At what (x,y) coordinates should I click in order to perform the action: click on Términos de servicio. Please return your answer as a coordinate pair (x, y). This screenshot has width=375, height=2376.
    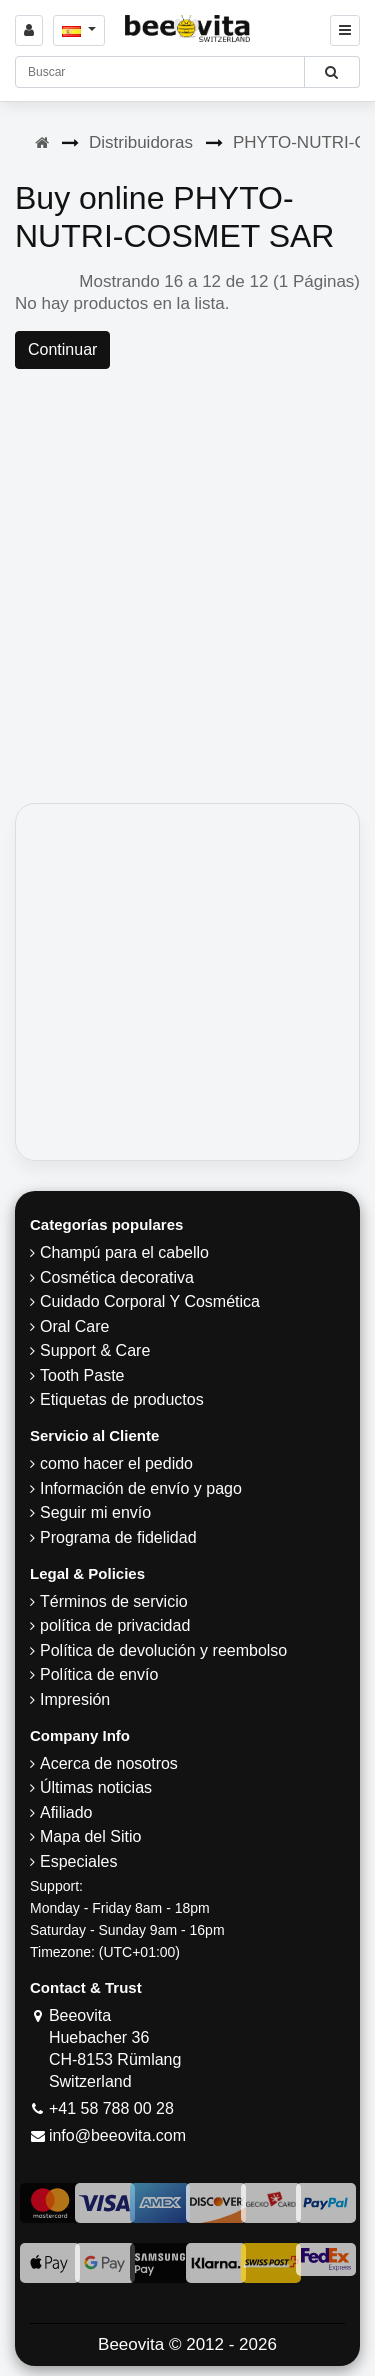
    Looking at the image, I should click on (114, 1601).